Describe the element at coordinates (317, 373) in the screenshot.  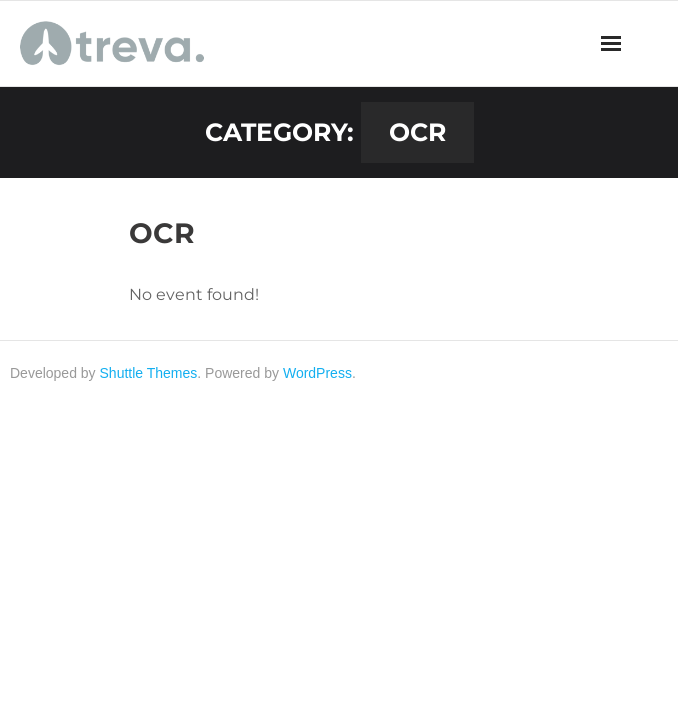
I see `WordPress` at that location.